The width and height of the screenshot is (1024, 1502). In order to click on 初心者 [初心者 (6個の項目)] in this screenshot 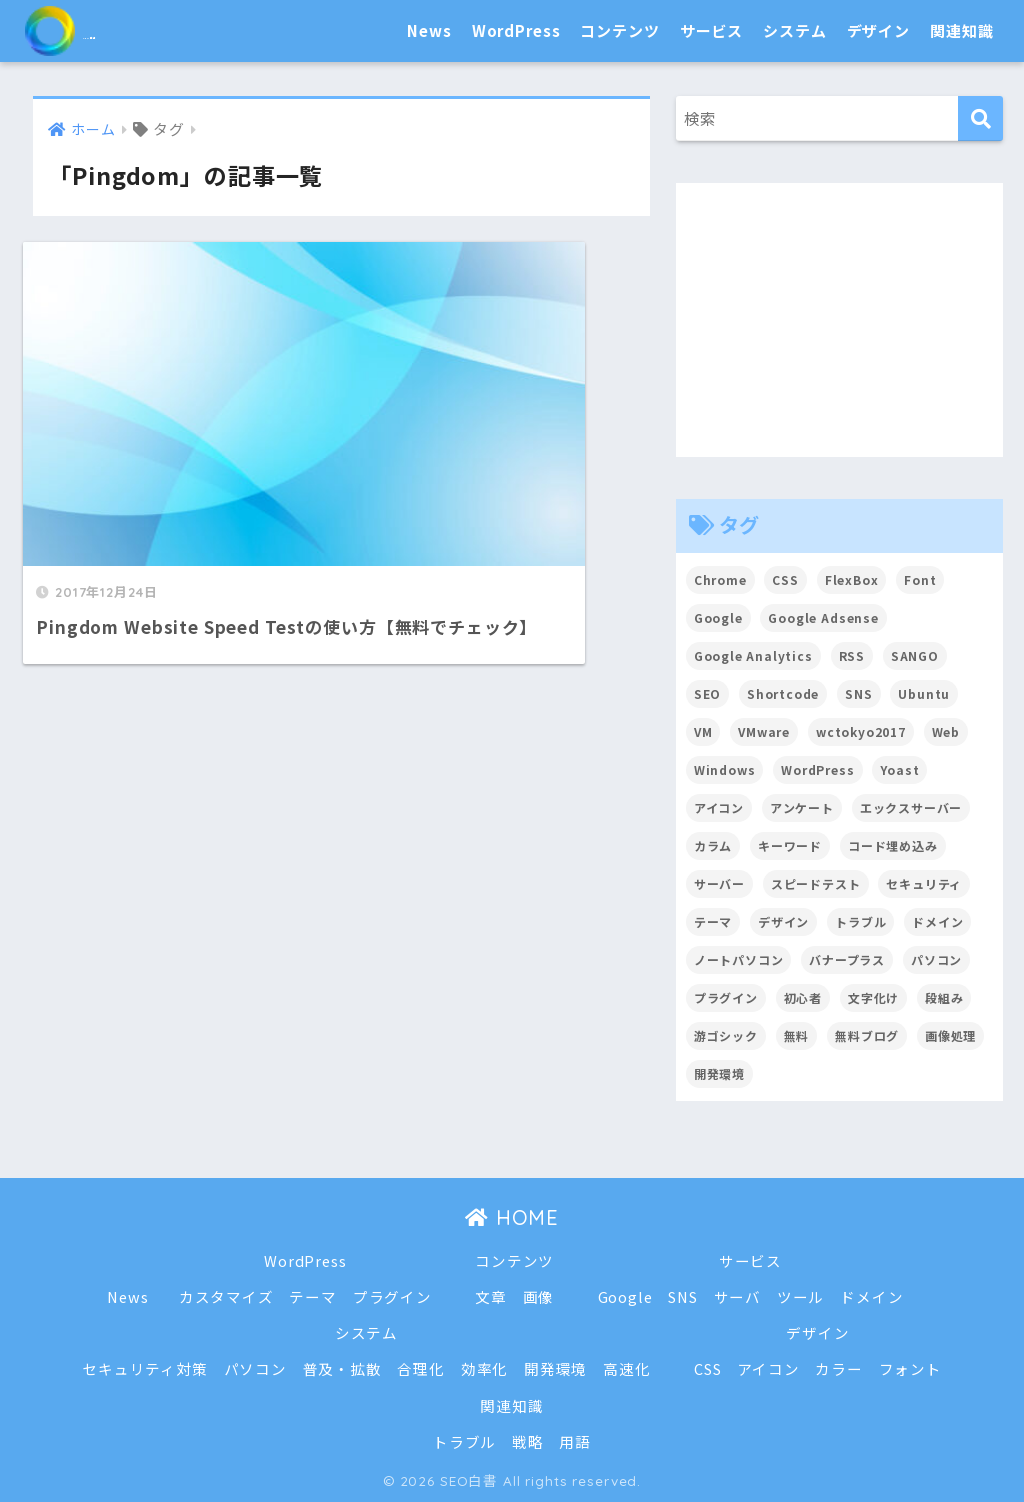, I will do `click(803, 997)`.